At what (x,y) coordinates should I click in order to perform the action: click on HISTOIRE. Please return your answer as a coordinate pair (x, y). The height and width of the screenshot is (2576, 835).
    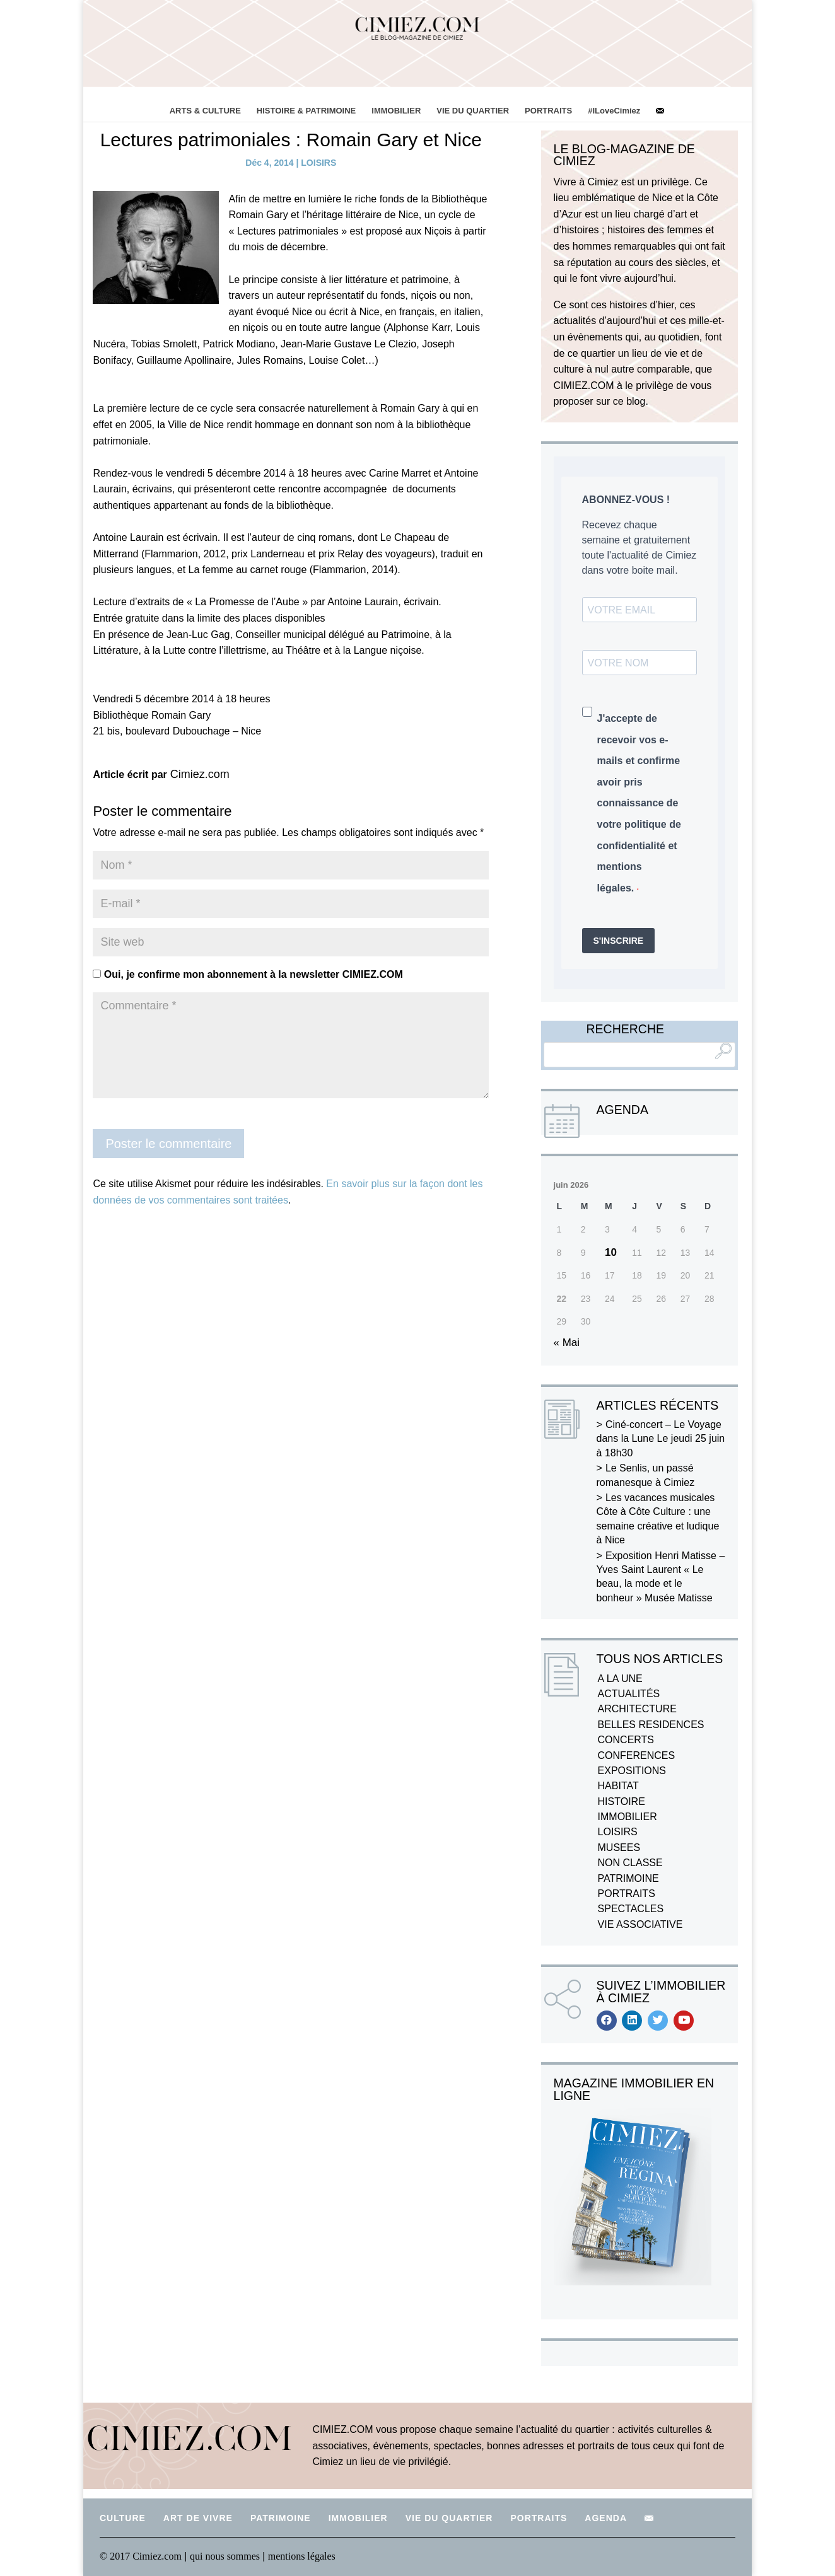
    Looking at the image, I should click on (621, 1801).